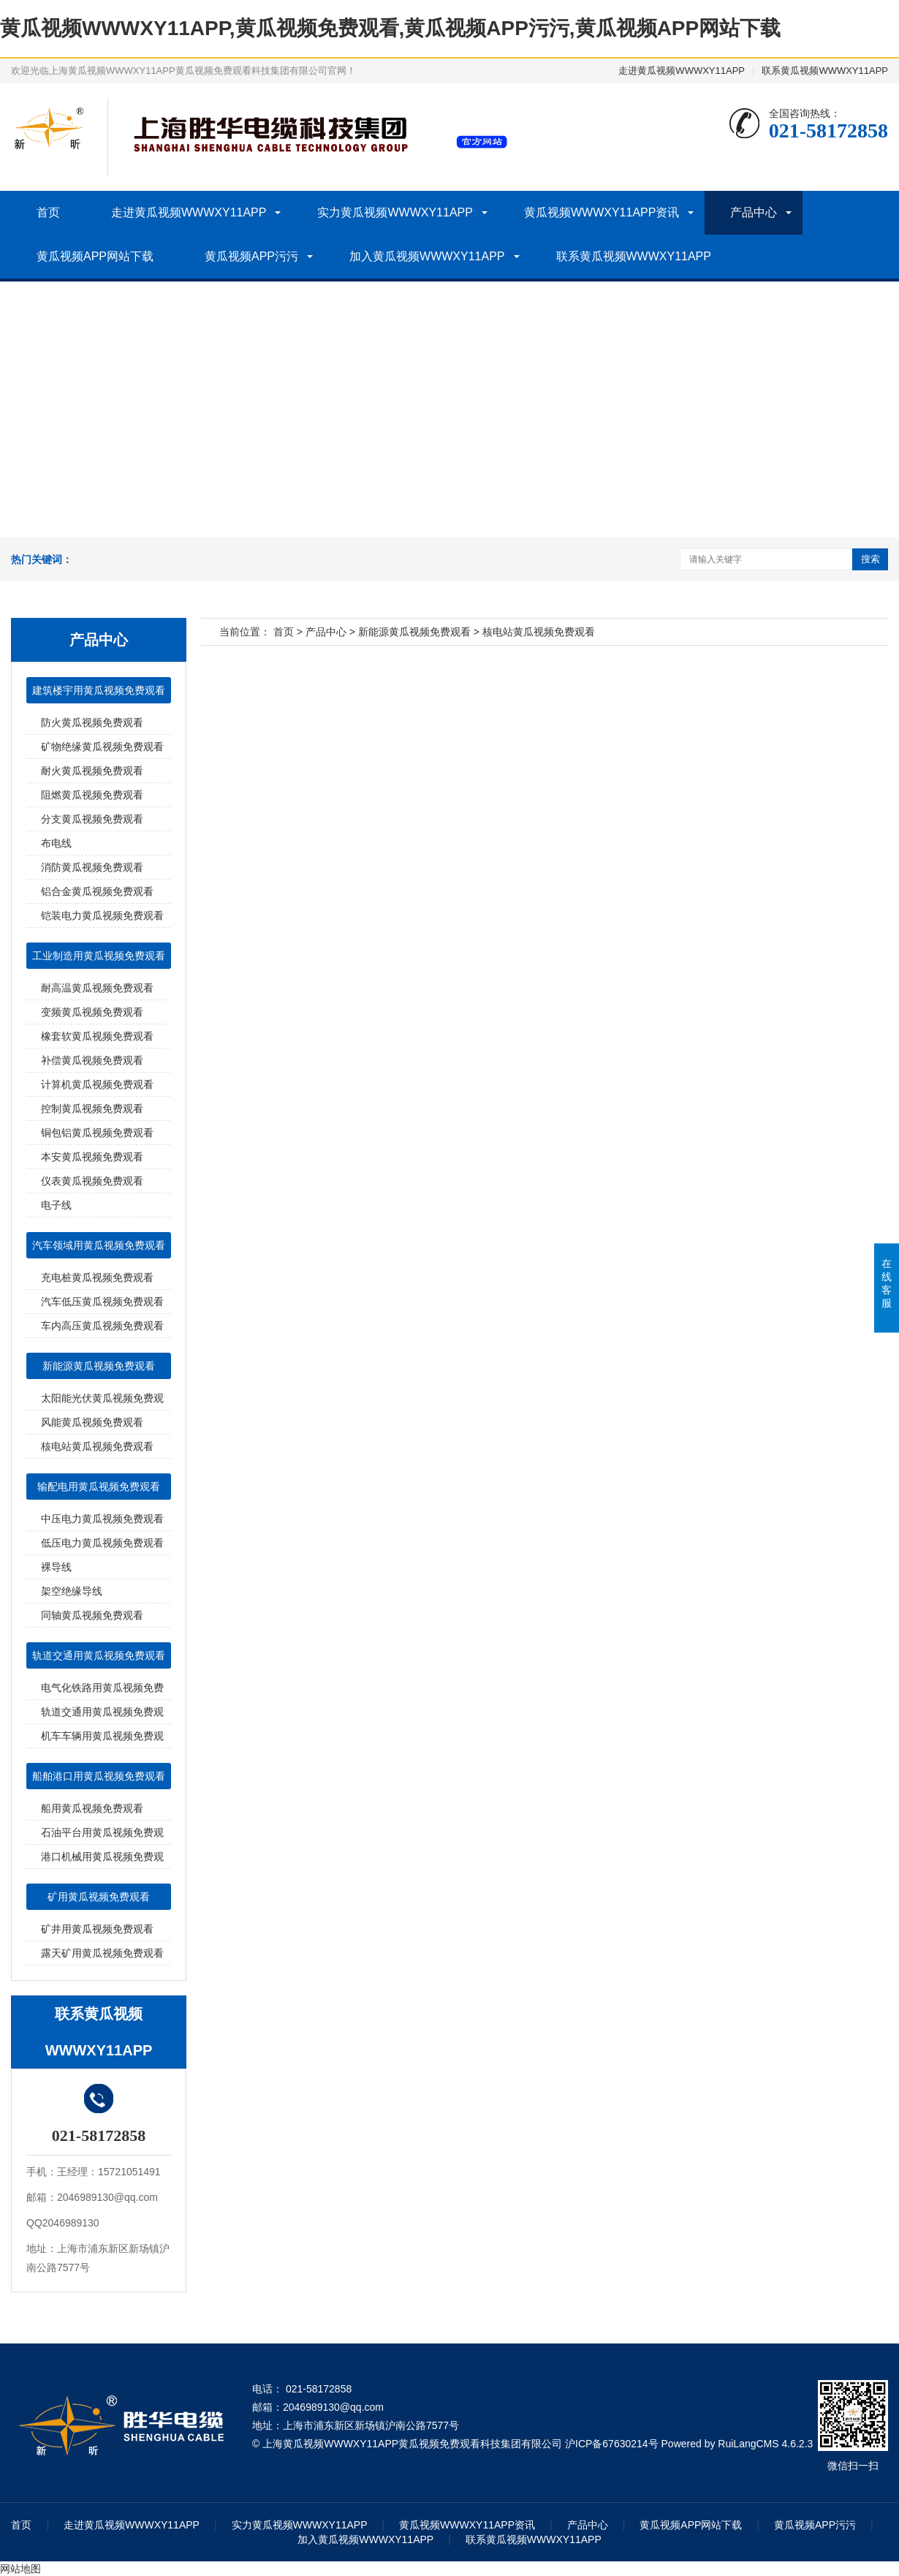 The height and width of the screenshot is (2576, 899). I want to click on 铝合金黄瓜视频免费观看, so click(97, 891).